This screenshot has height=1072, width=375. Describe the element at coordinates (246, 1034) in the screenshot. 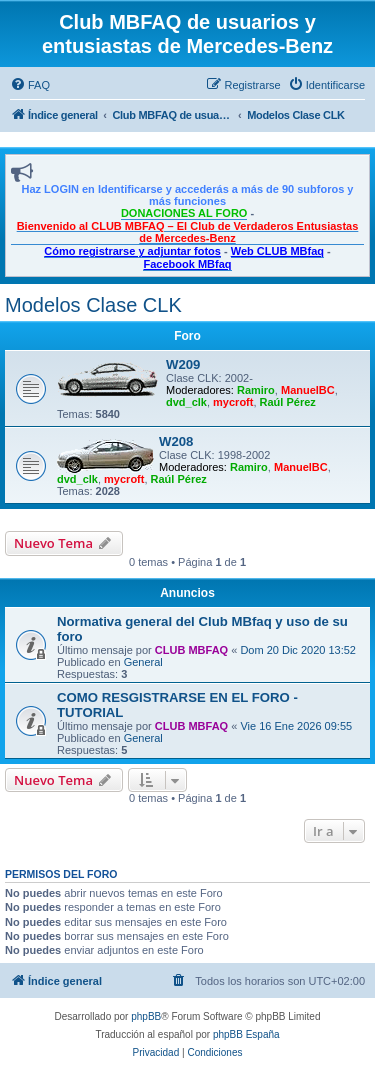

I see `phpBB España` at that location.